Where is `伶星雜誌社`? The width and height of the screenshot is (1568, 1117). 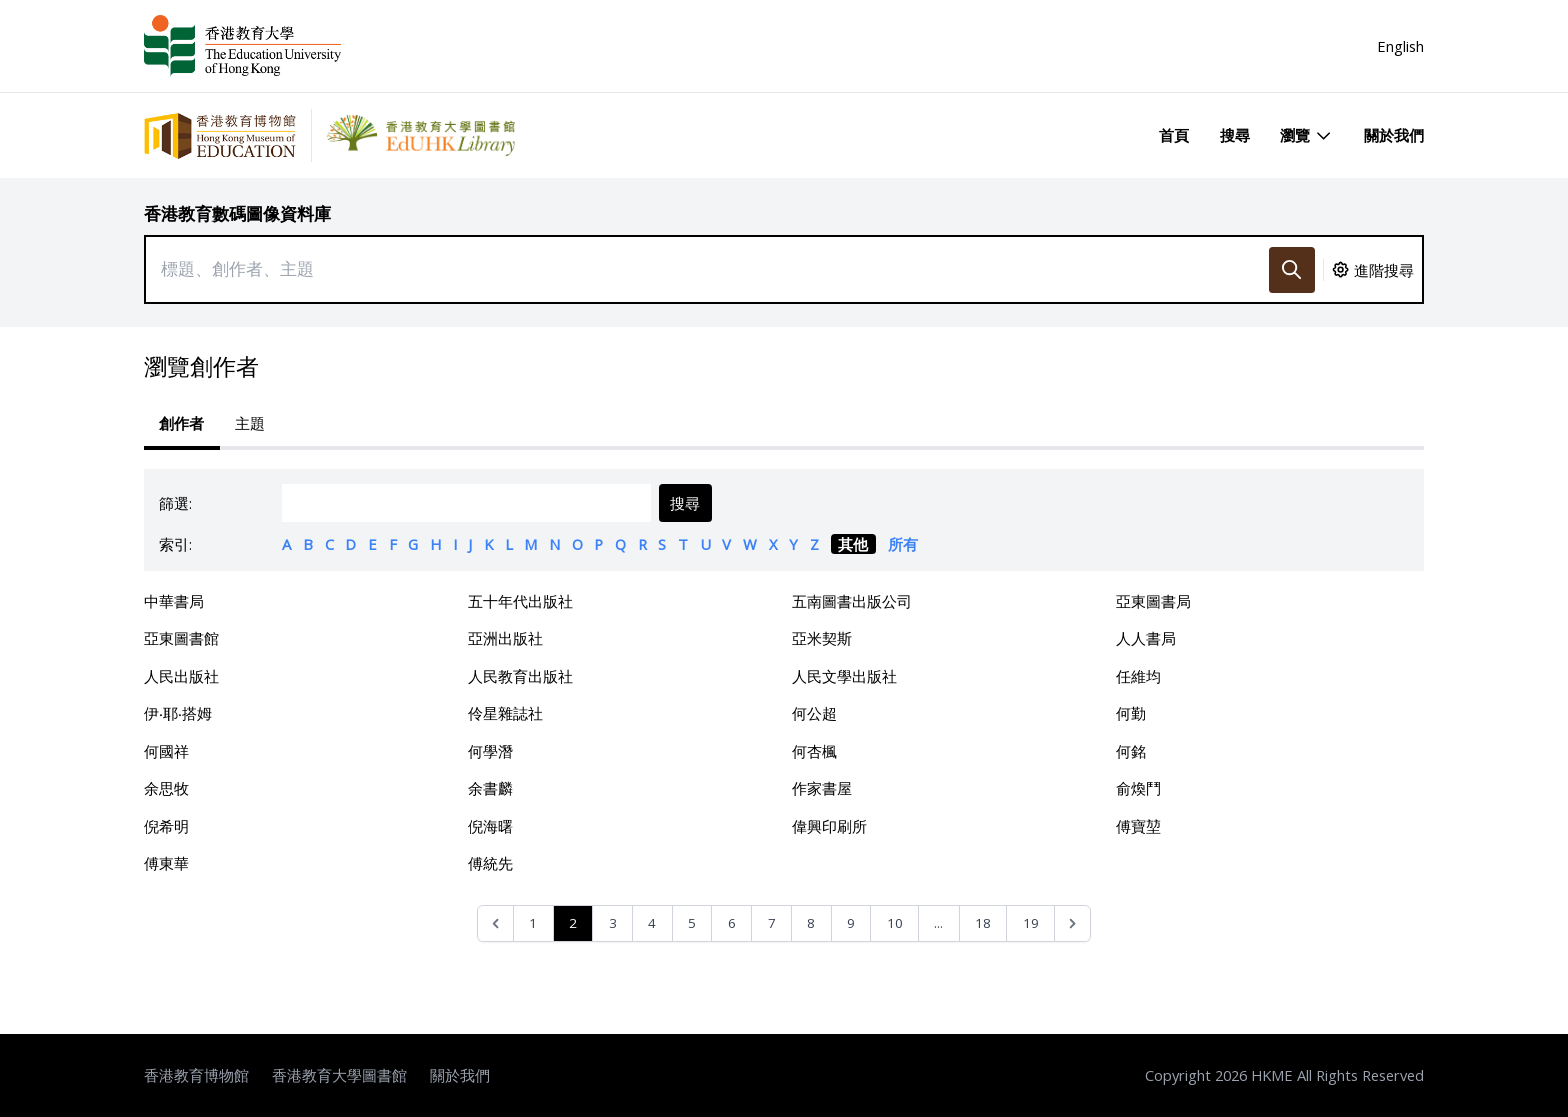
伶星雜誌社 is located at coordinates (505, 713).